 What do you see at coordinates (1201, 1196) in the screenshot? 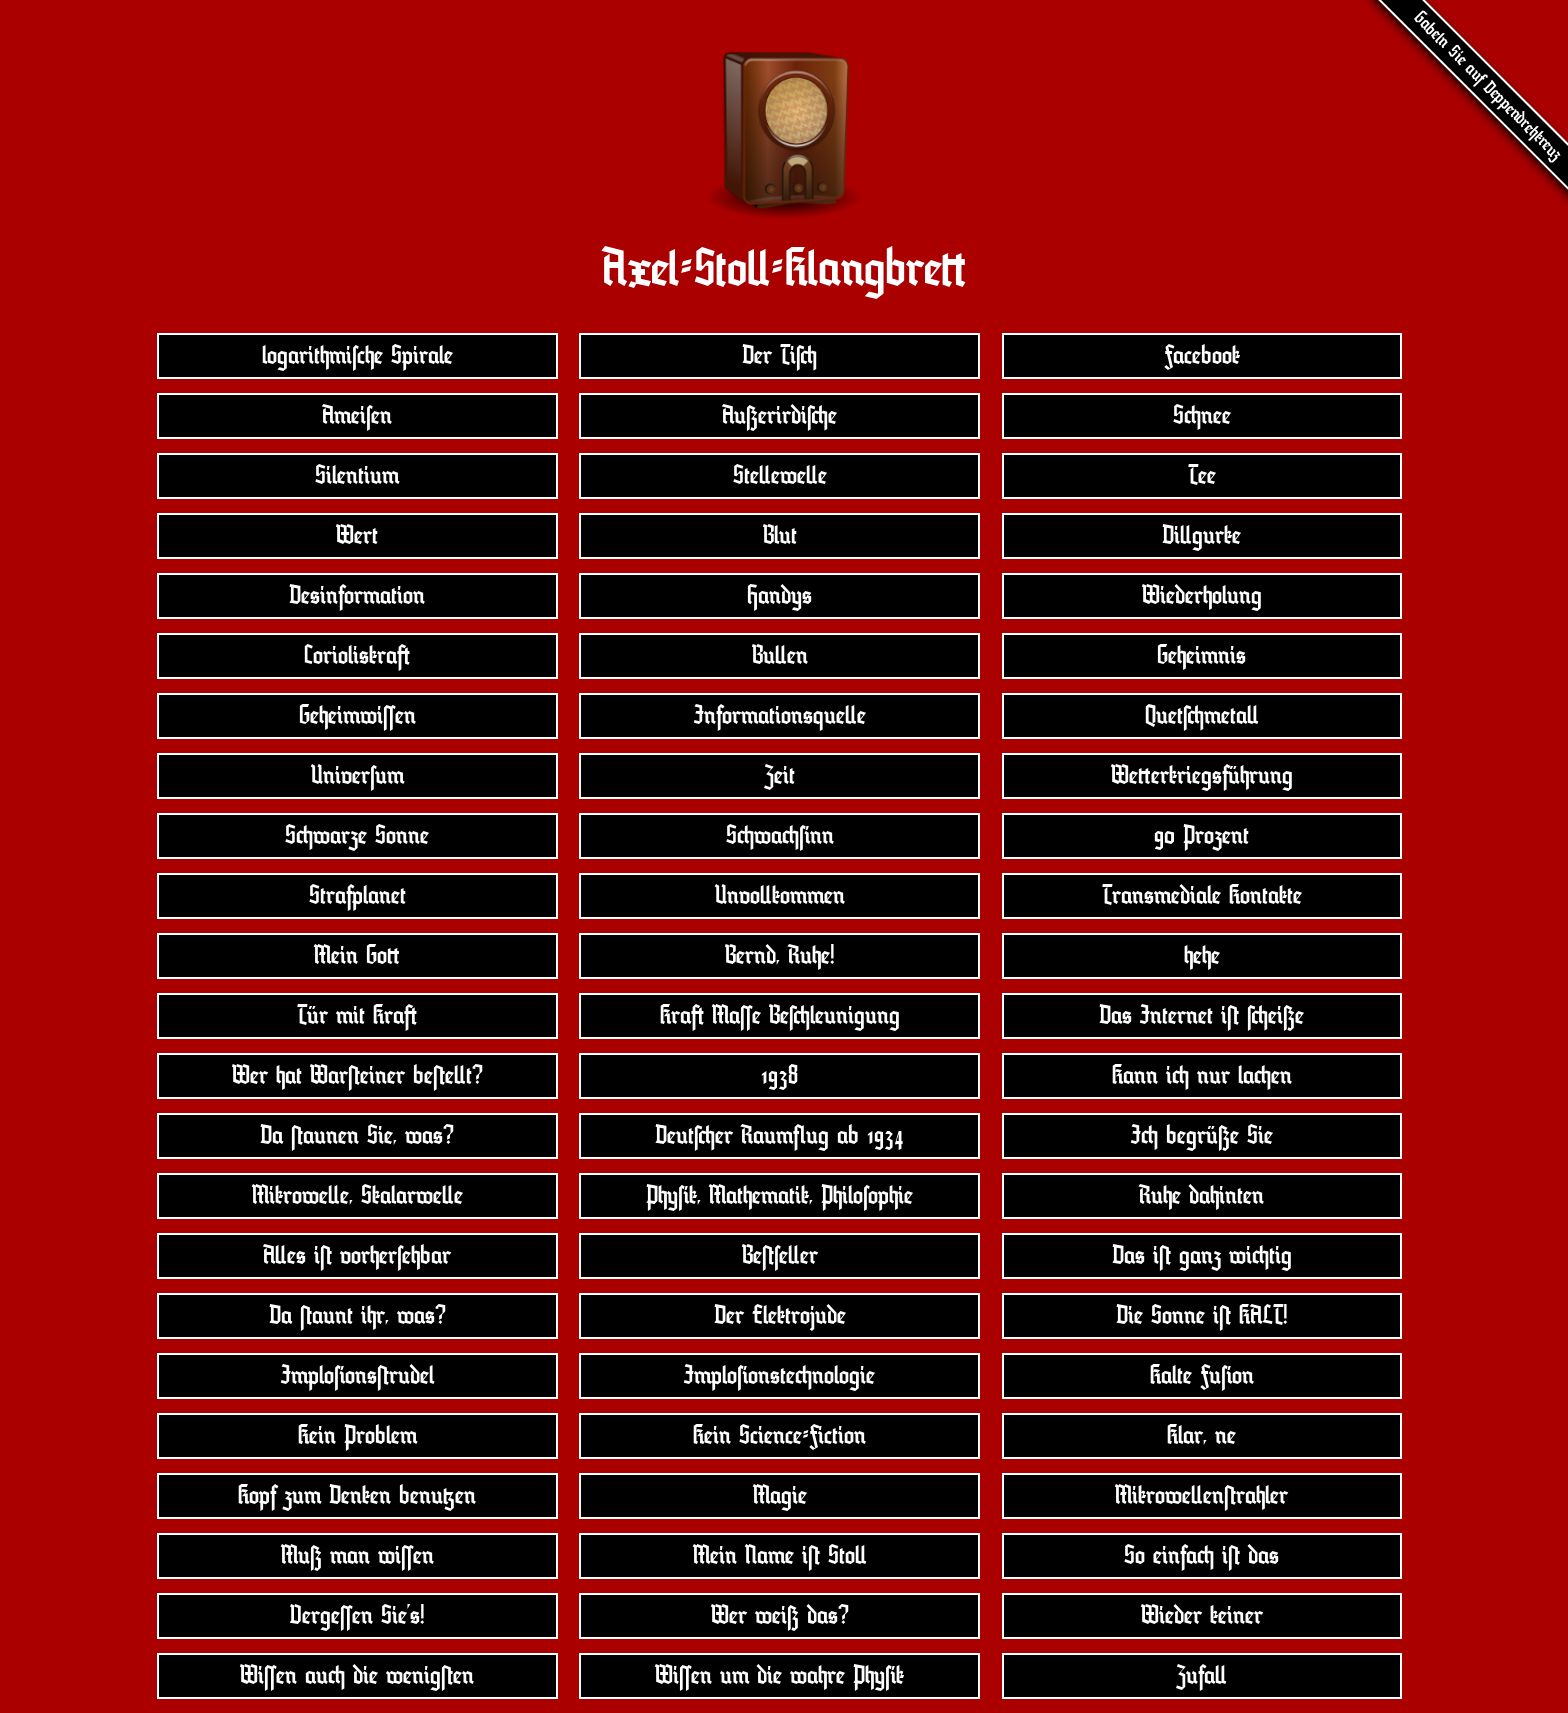
I see `Ruhe dahinten` at bounding box center [1201, 1196].